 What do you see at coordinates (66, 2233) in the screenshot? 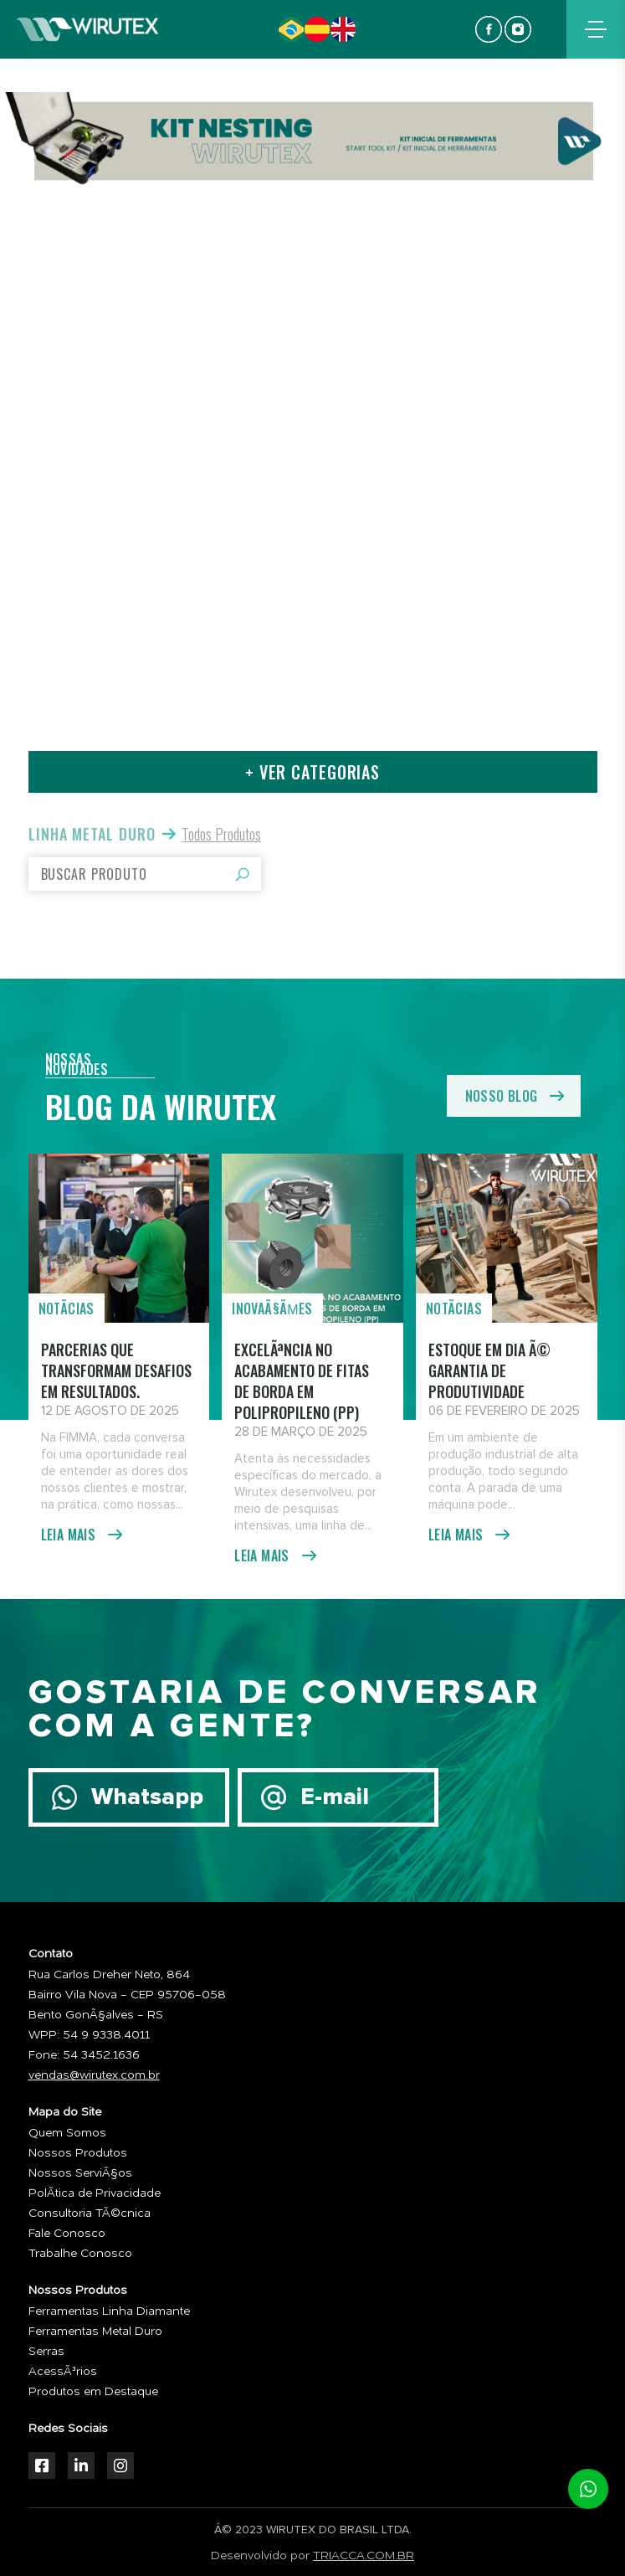
I see `Fale Conosco` at bounding box center [66, 2233].